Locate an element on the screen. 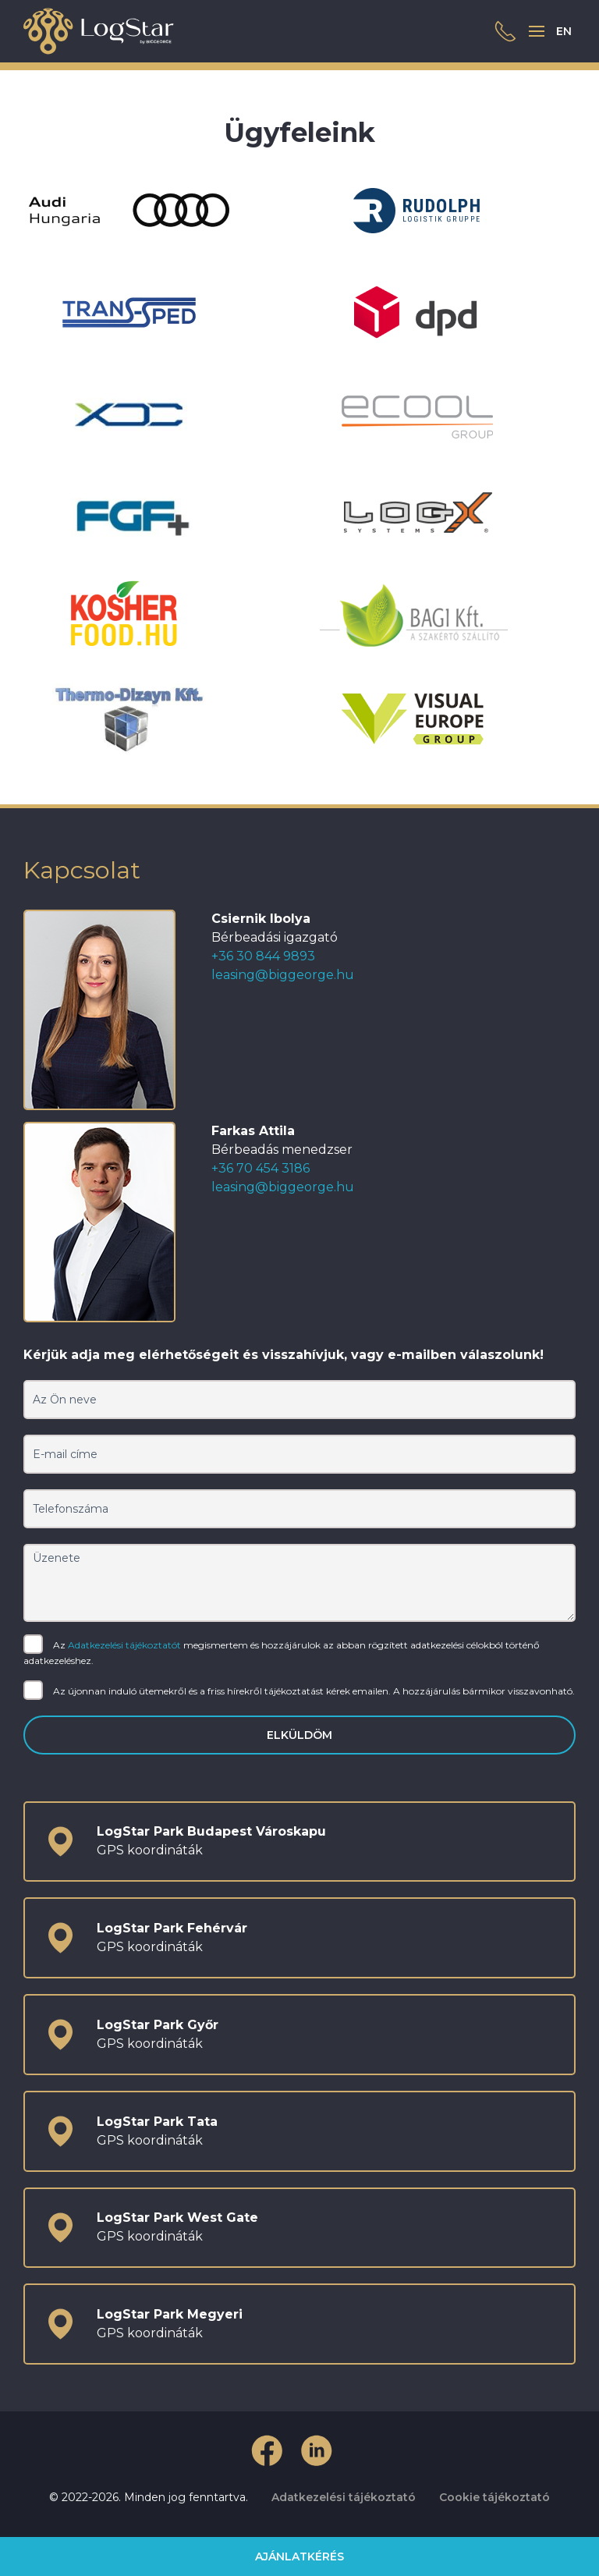  Az újonnan induló ütemekről és a friss hírekről tájékoztatást kérek emailen. A hozzájárulás bármikor visszavonható. is located at coordinates (299, 1692).